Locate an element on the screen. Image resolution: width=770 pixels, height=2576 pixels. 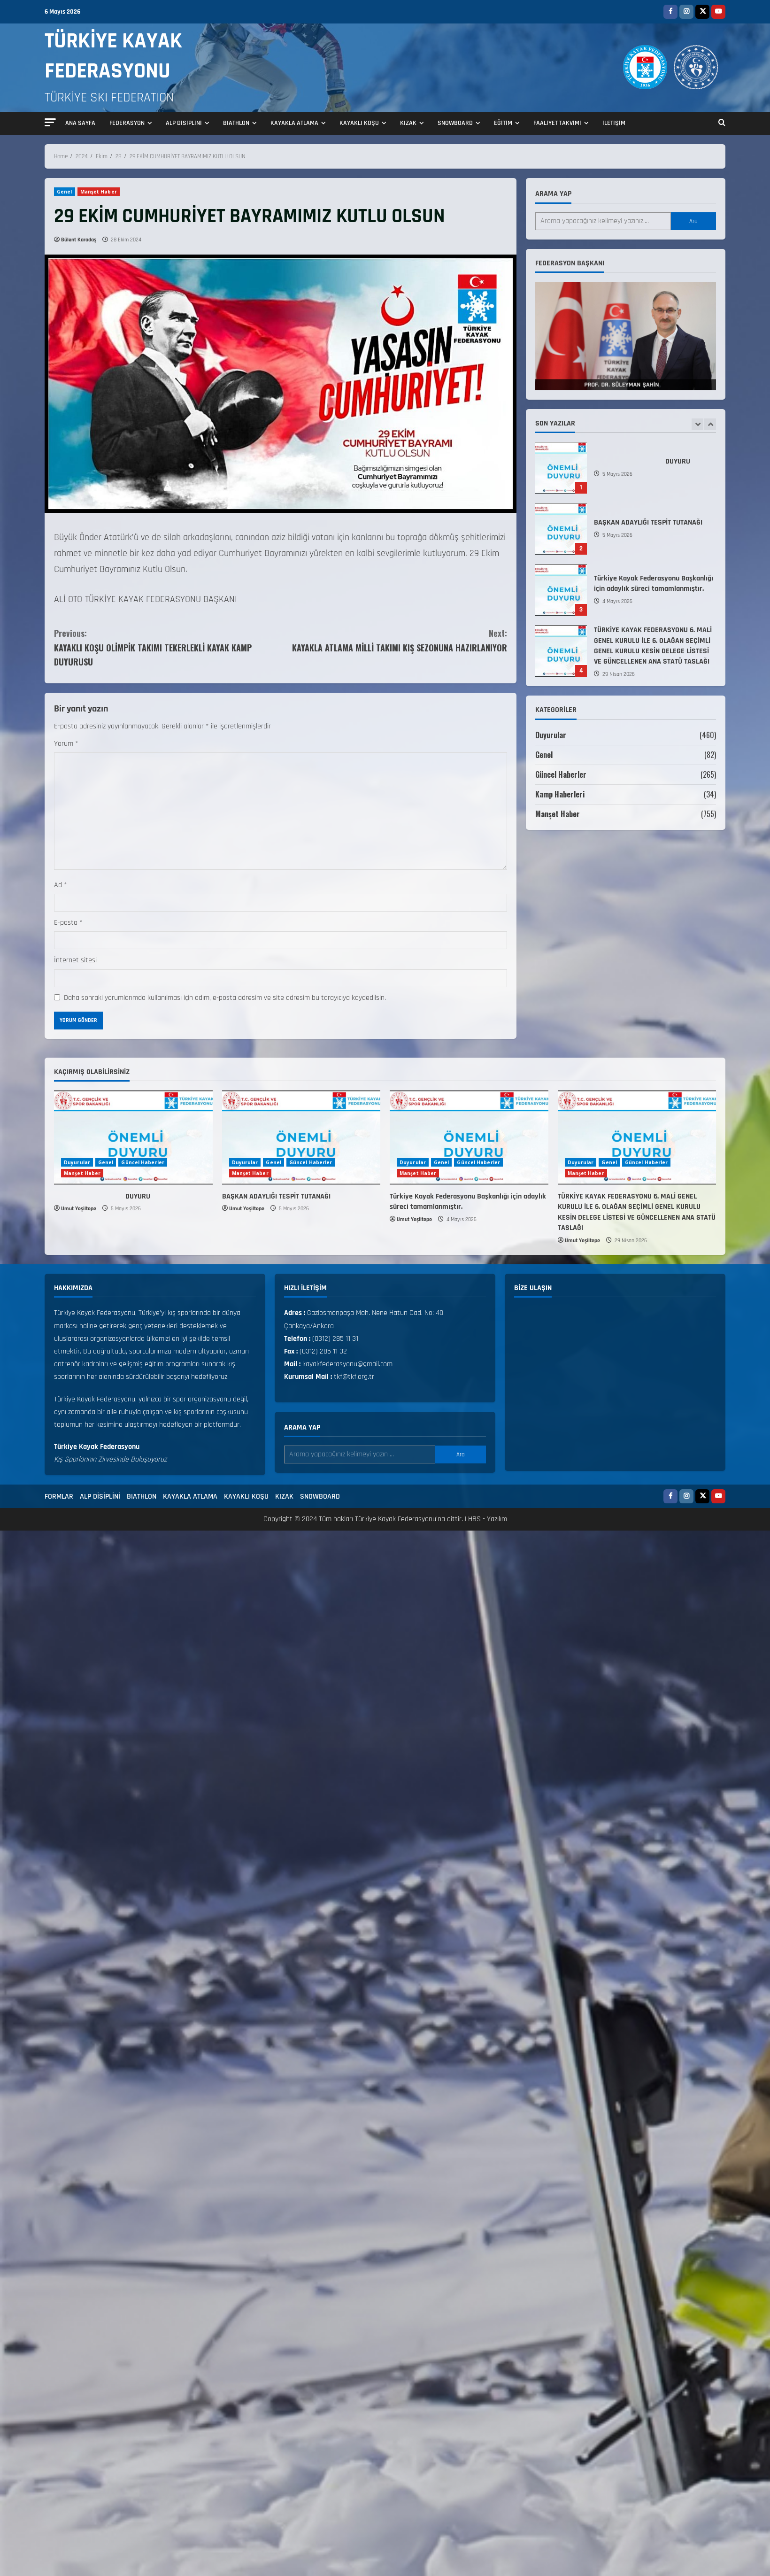
[BAŞKAN ADAYLIĞI TESPİT TUTANAĞI] is located at coordinates (301, 1137).